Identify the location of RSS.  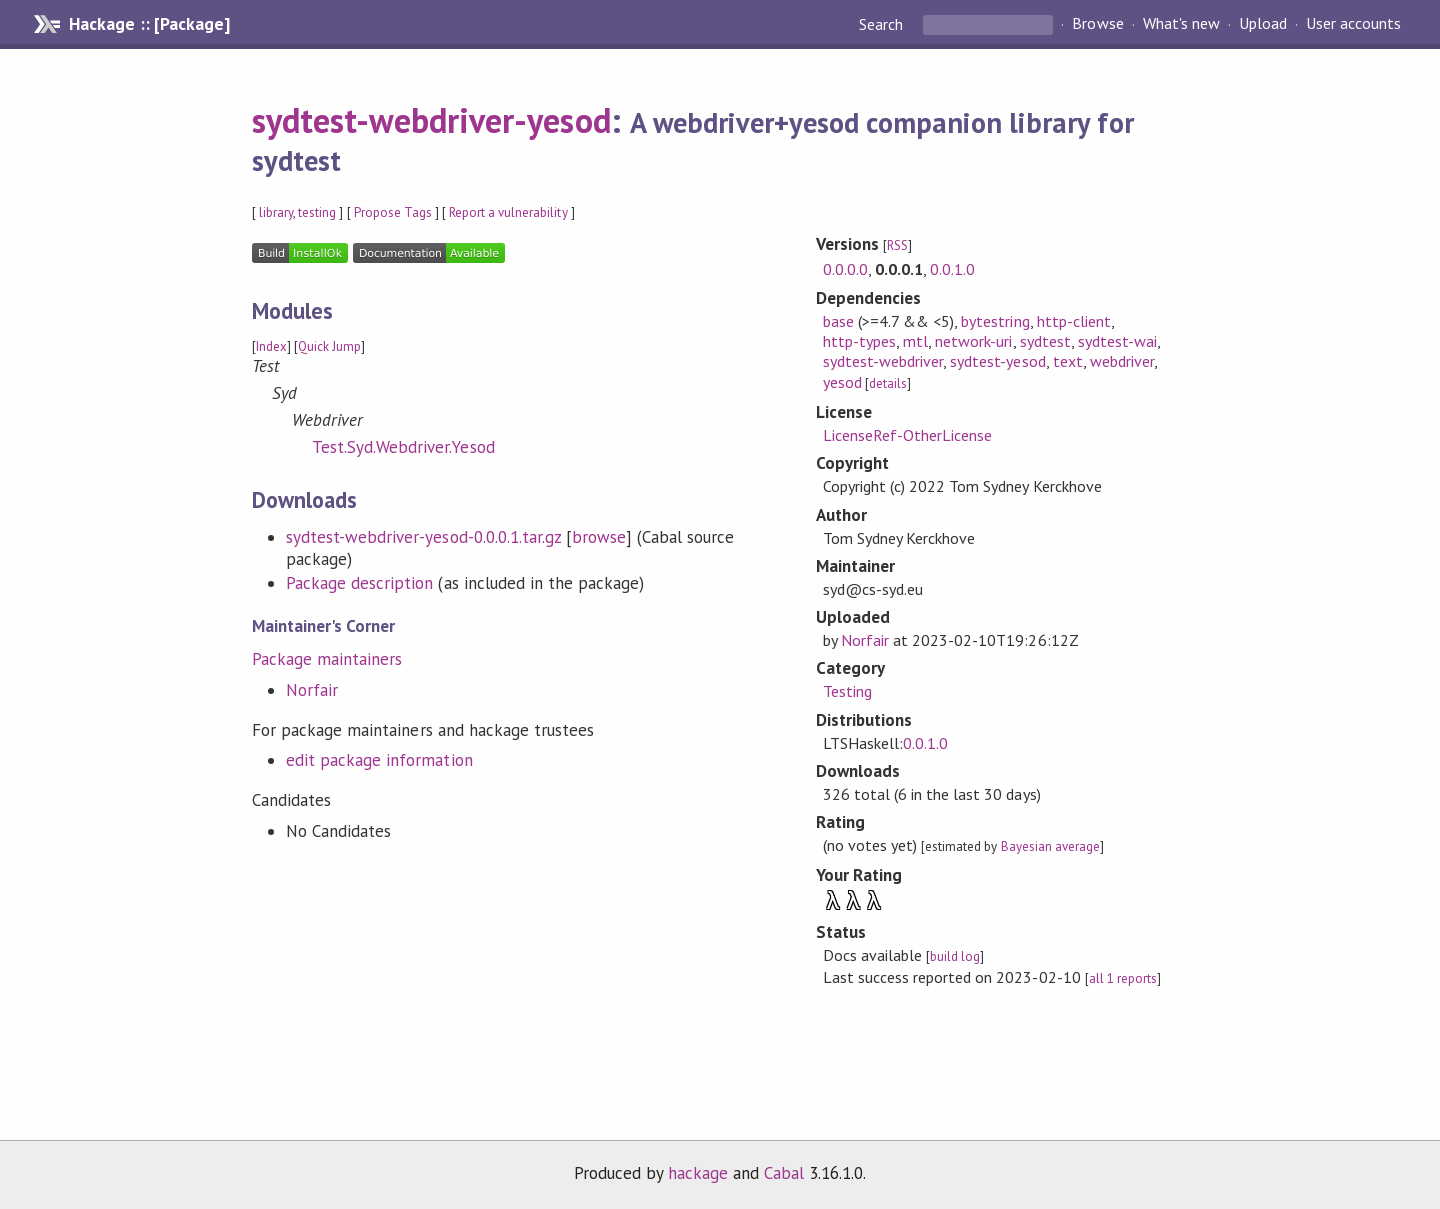
(897, 245).